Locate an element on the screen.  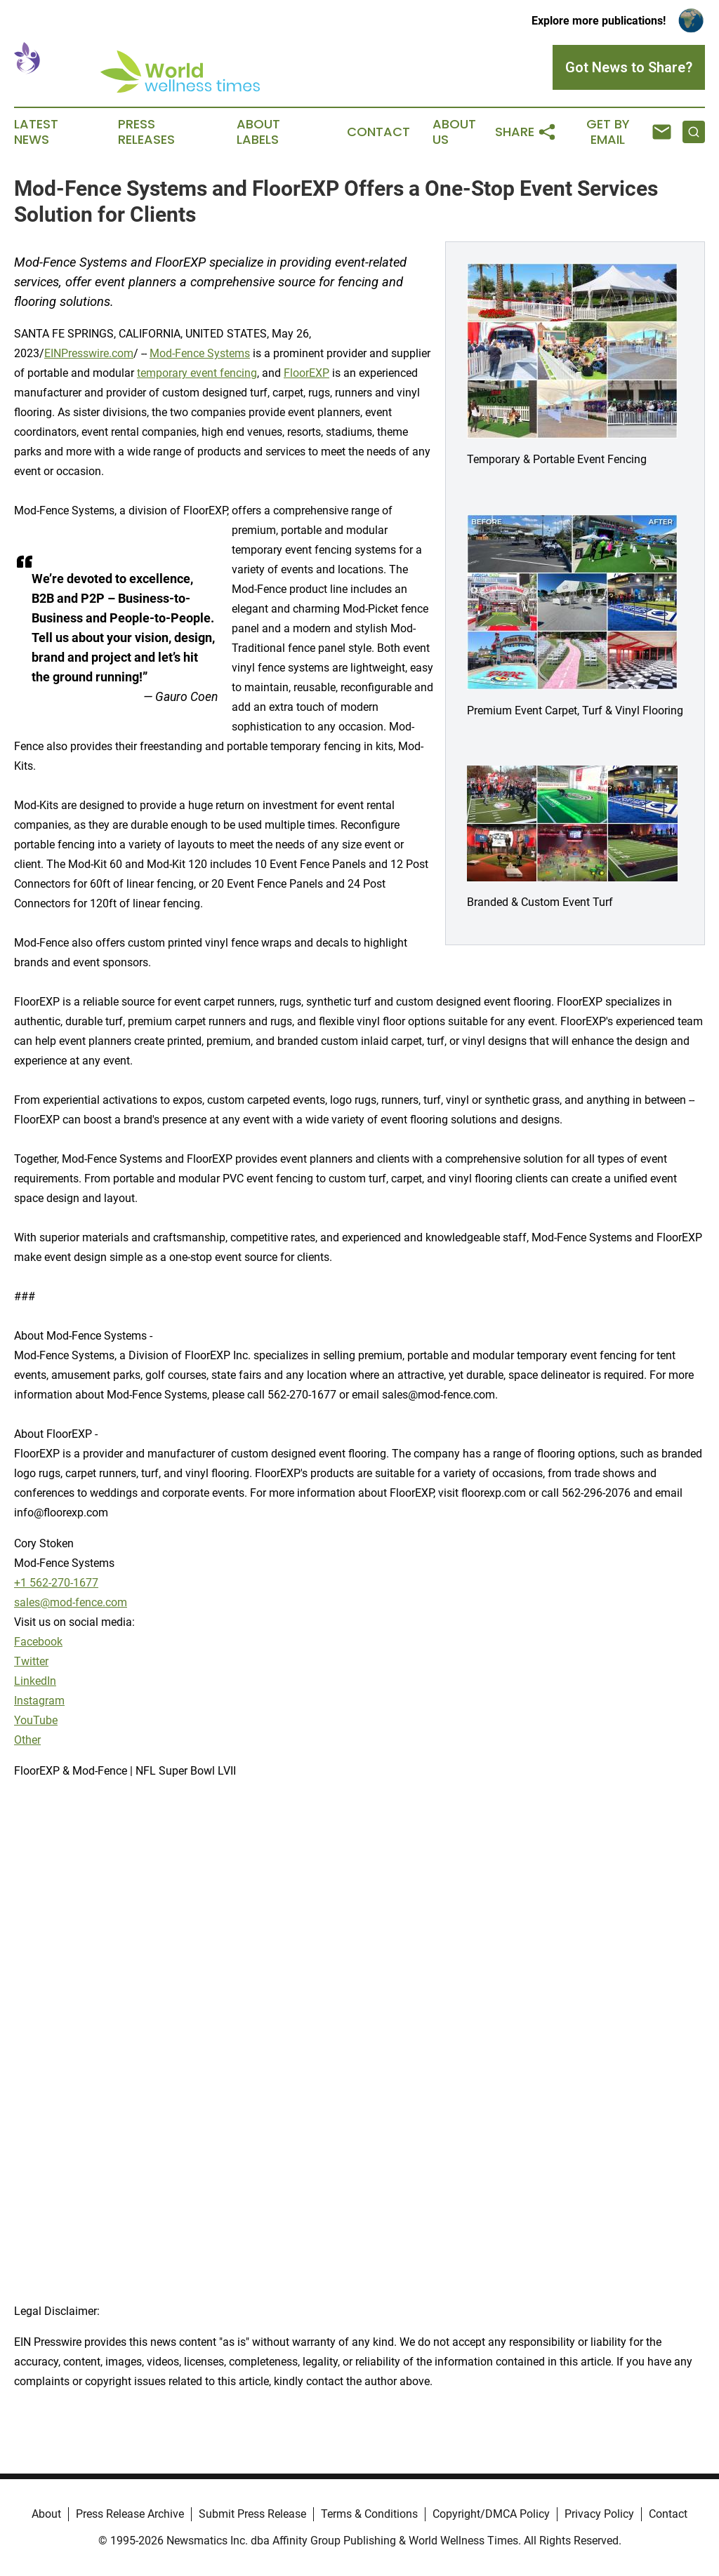
Press Releases is located at coordinates (146, 131).